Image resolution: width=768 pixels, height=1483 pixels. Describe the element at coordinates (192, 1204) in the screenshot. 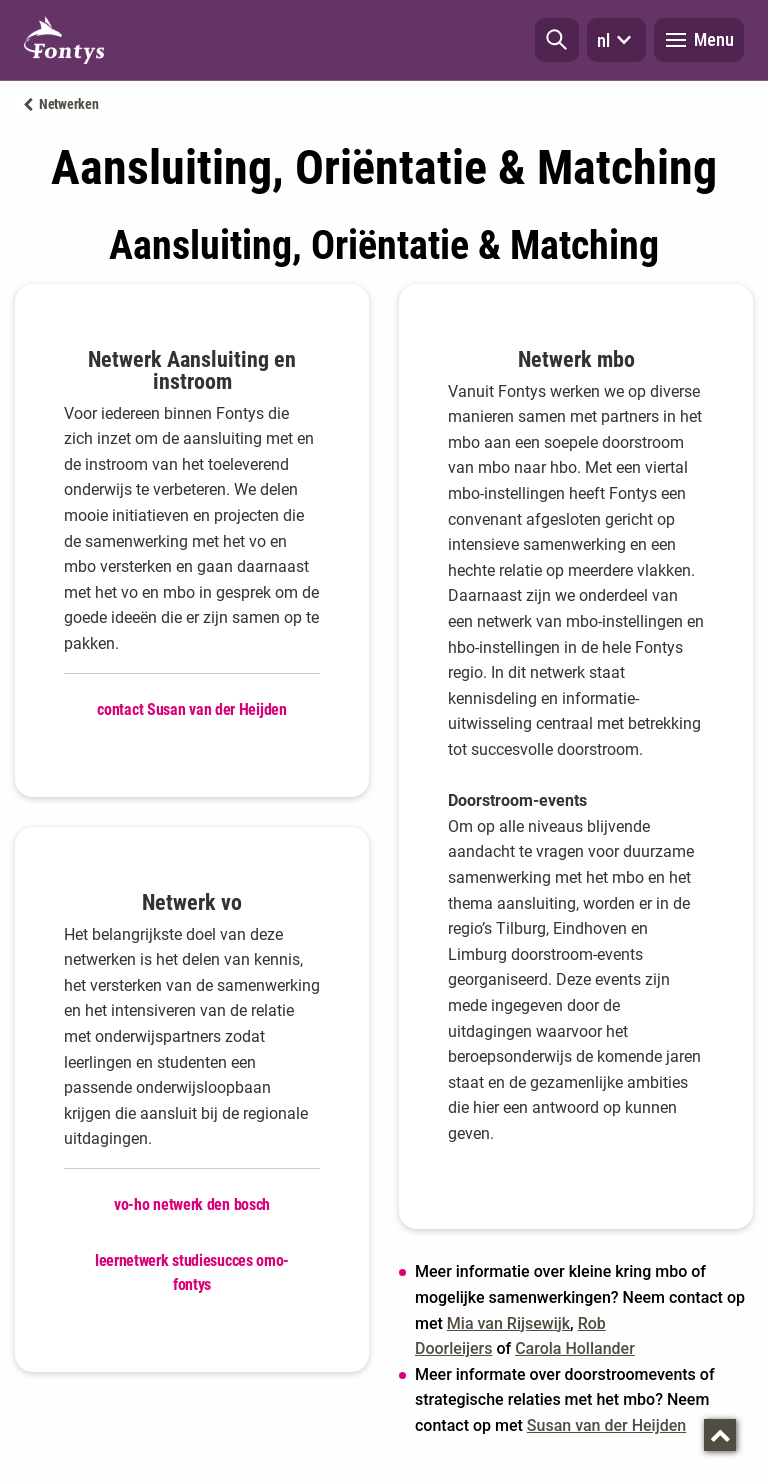

I see `vo-ho netwerk den bosch` at that location.